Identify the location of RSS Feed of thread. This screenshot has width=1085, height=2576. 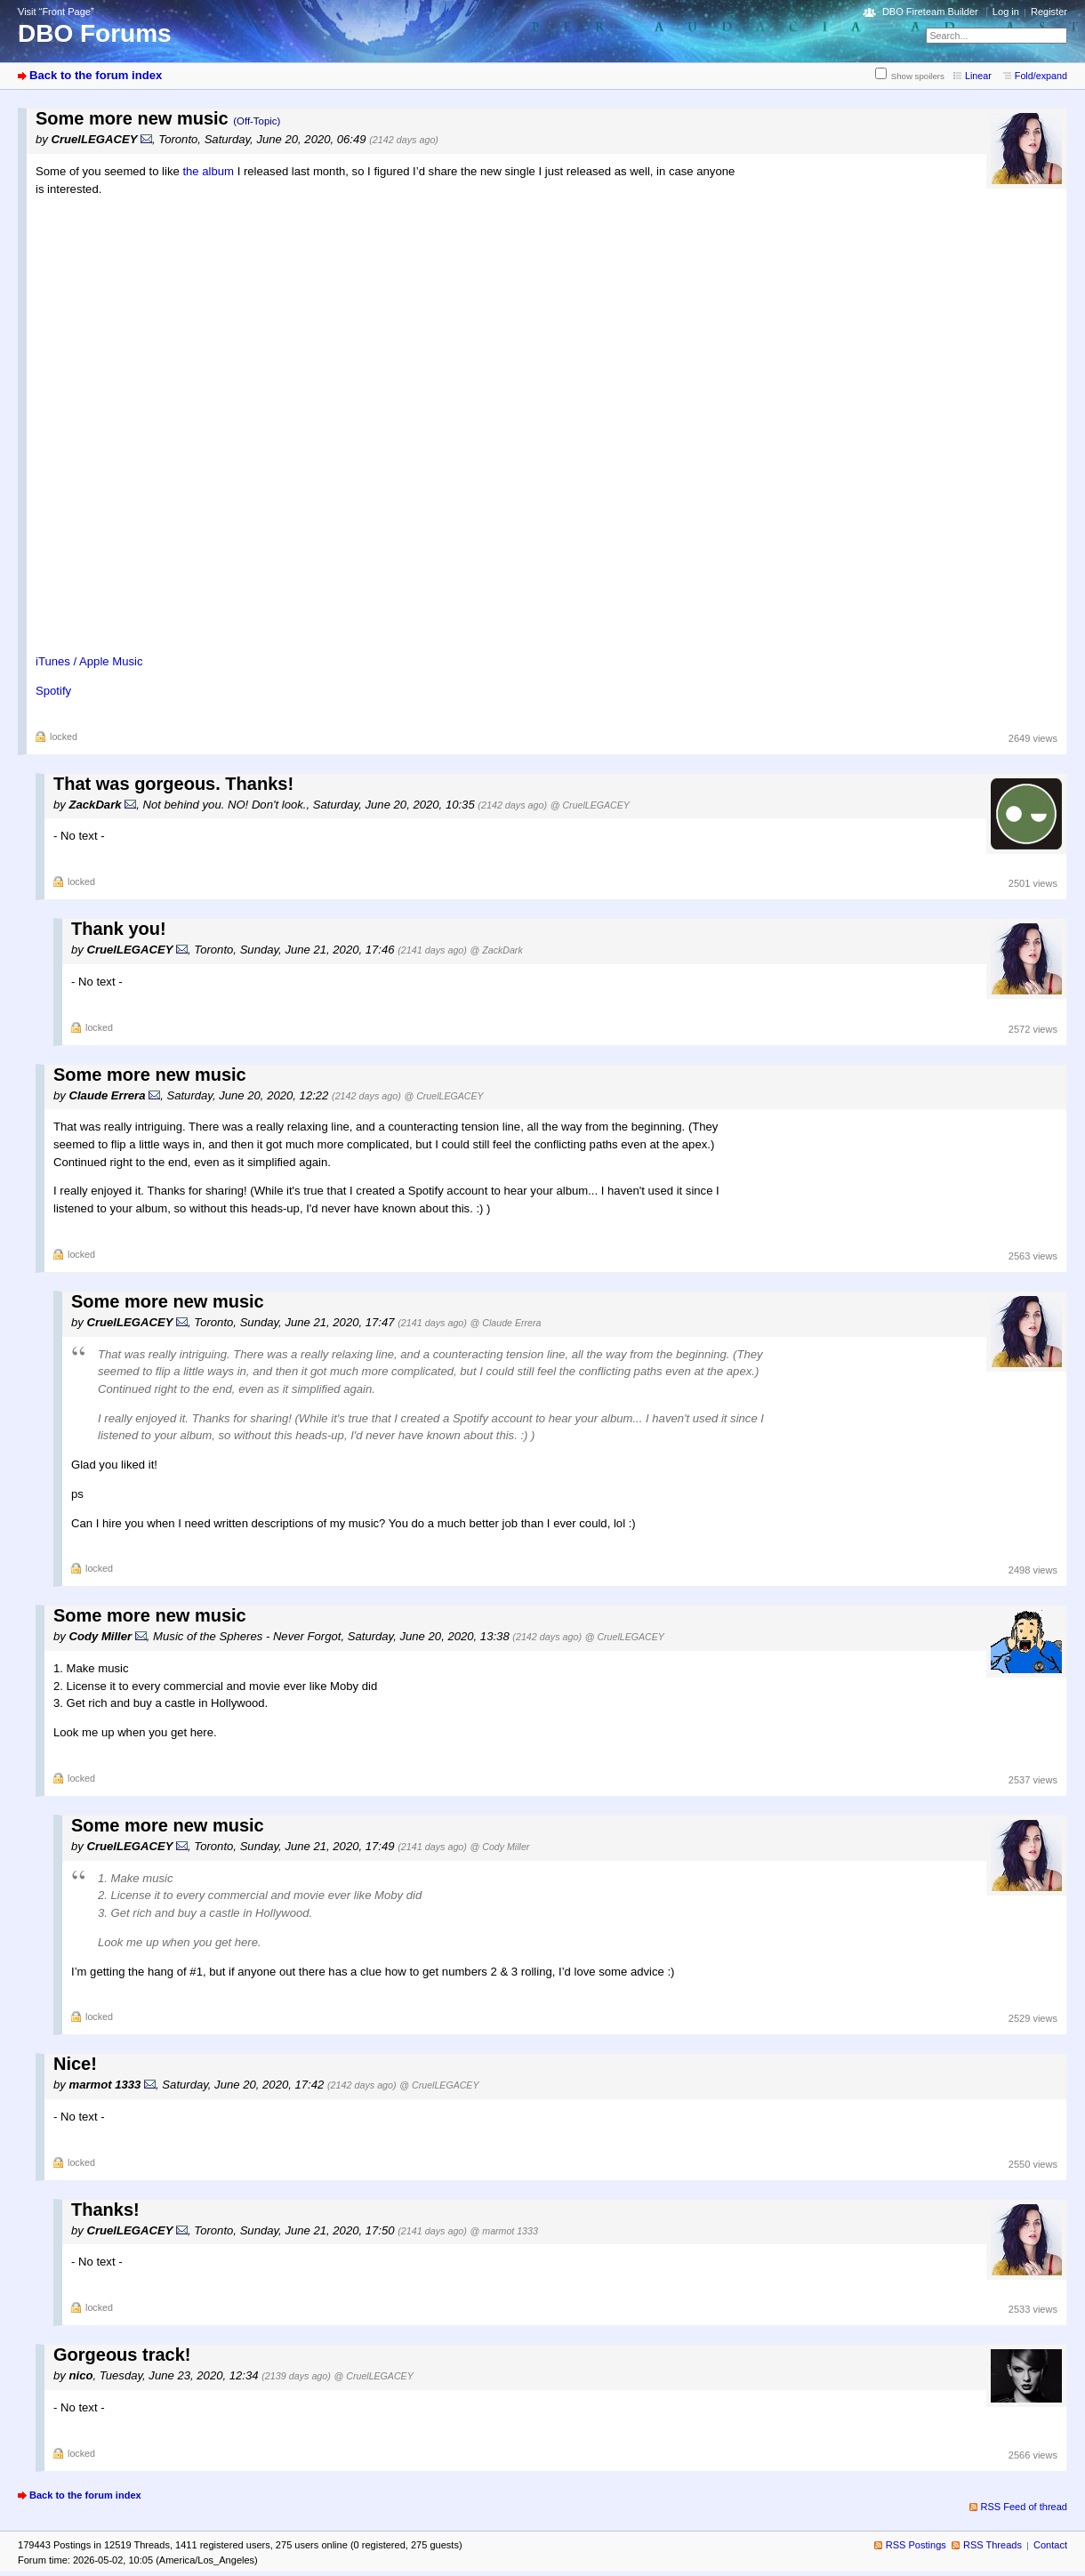
(1024, 2506).